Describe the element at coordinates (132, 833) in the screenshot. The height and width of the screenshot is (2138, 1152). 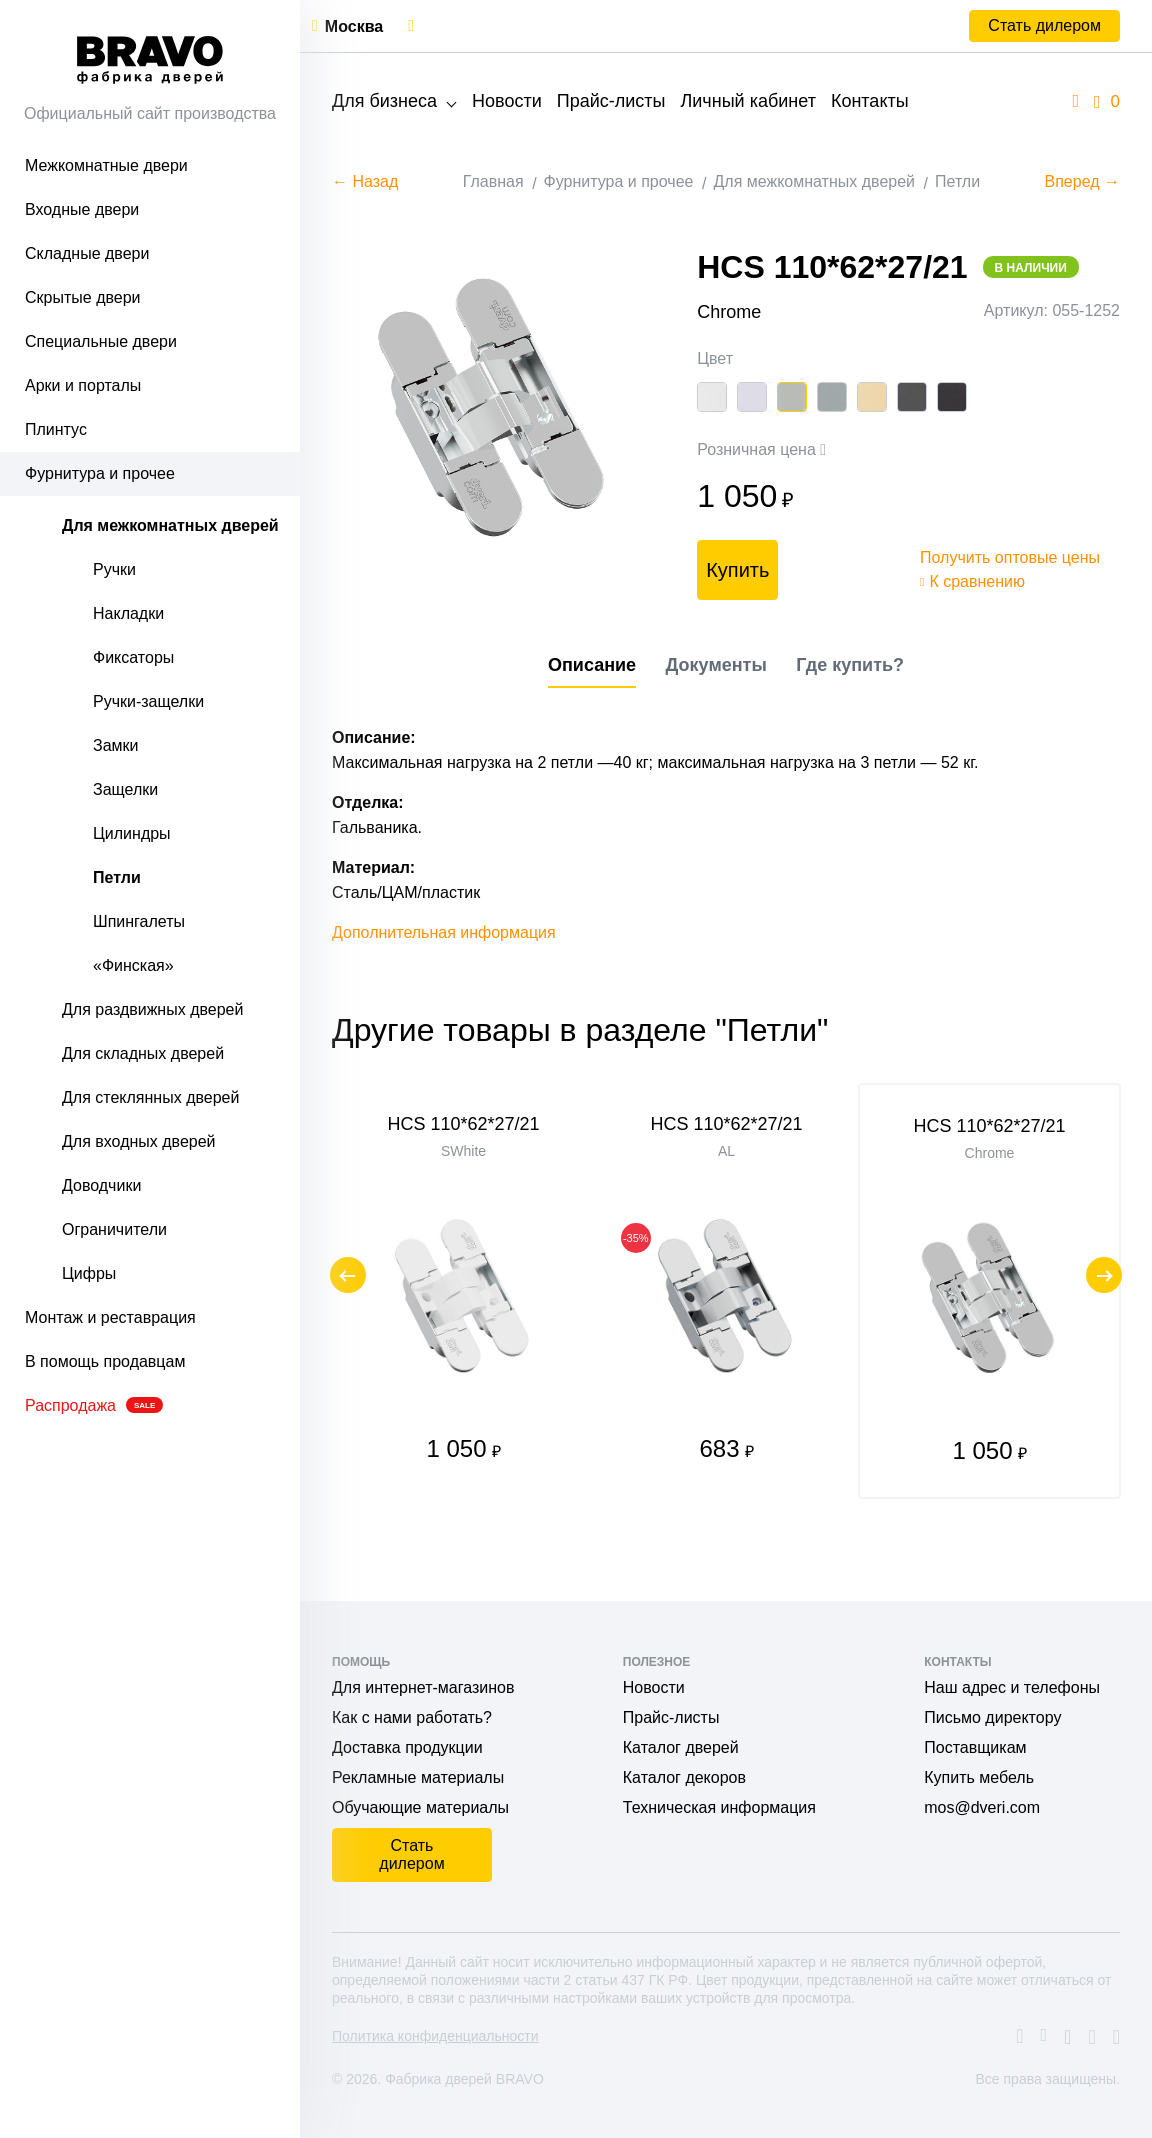
I see `Цилиндры` at that location.